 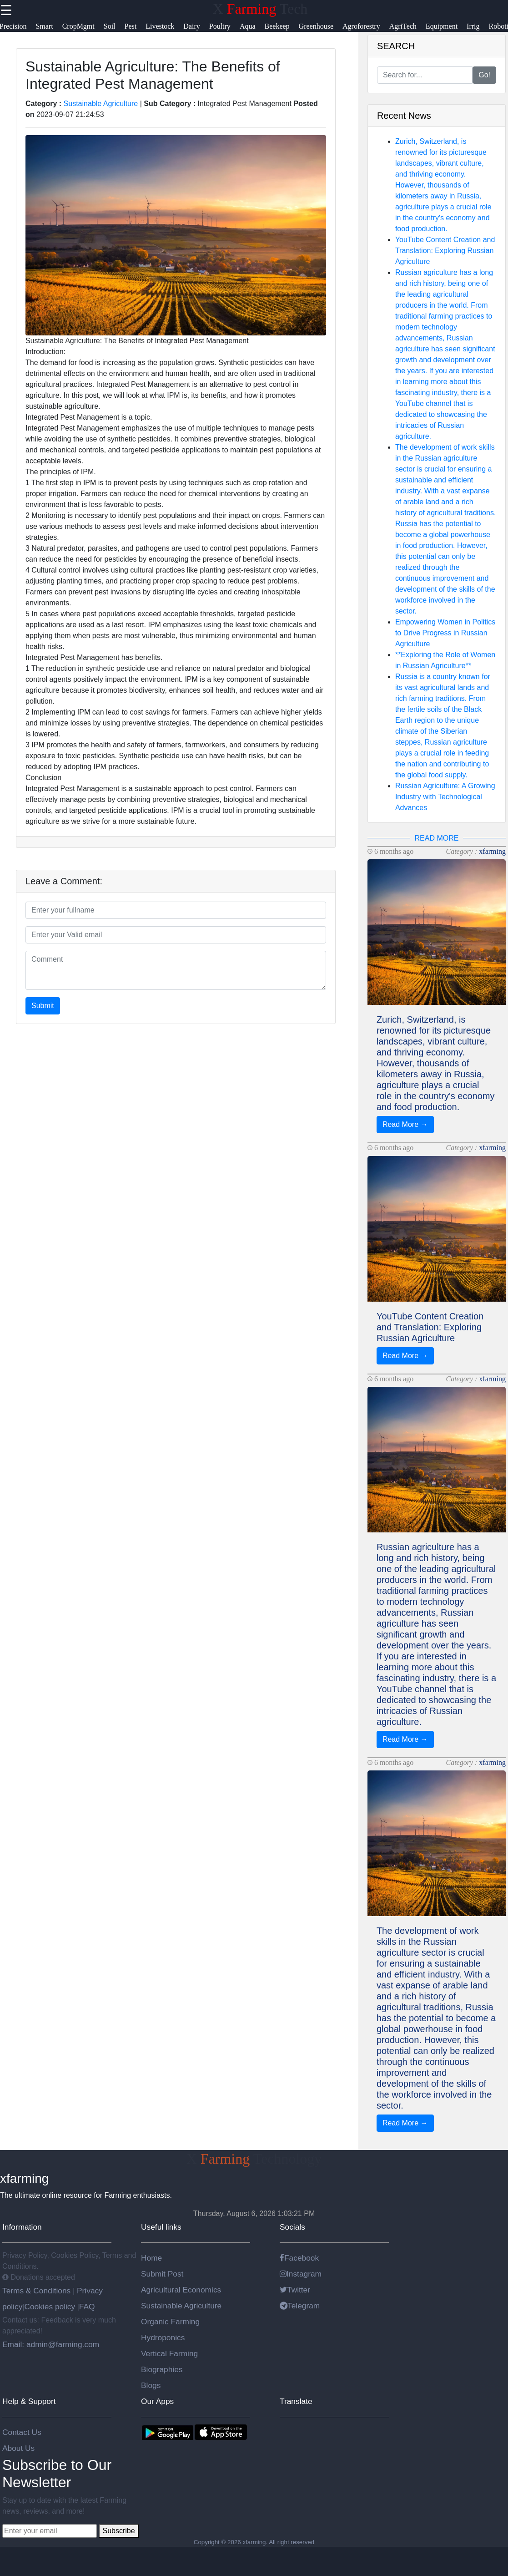 What do you see at coordinates (405, 1124) in the screenshot?
I see `Read More →` at bounding box center [405, 1124].